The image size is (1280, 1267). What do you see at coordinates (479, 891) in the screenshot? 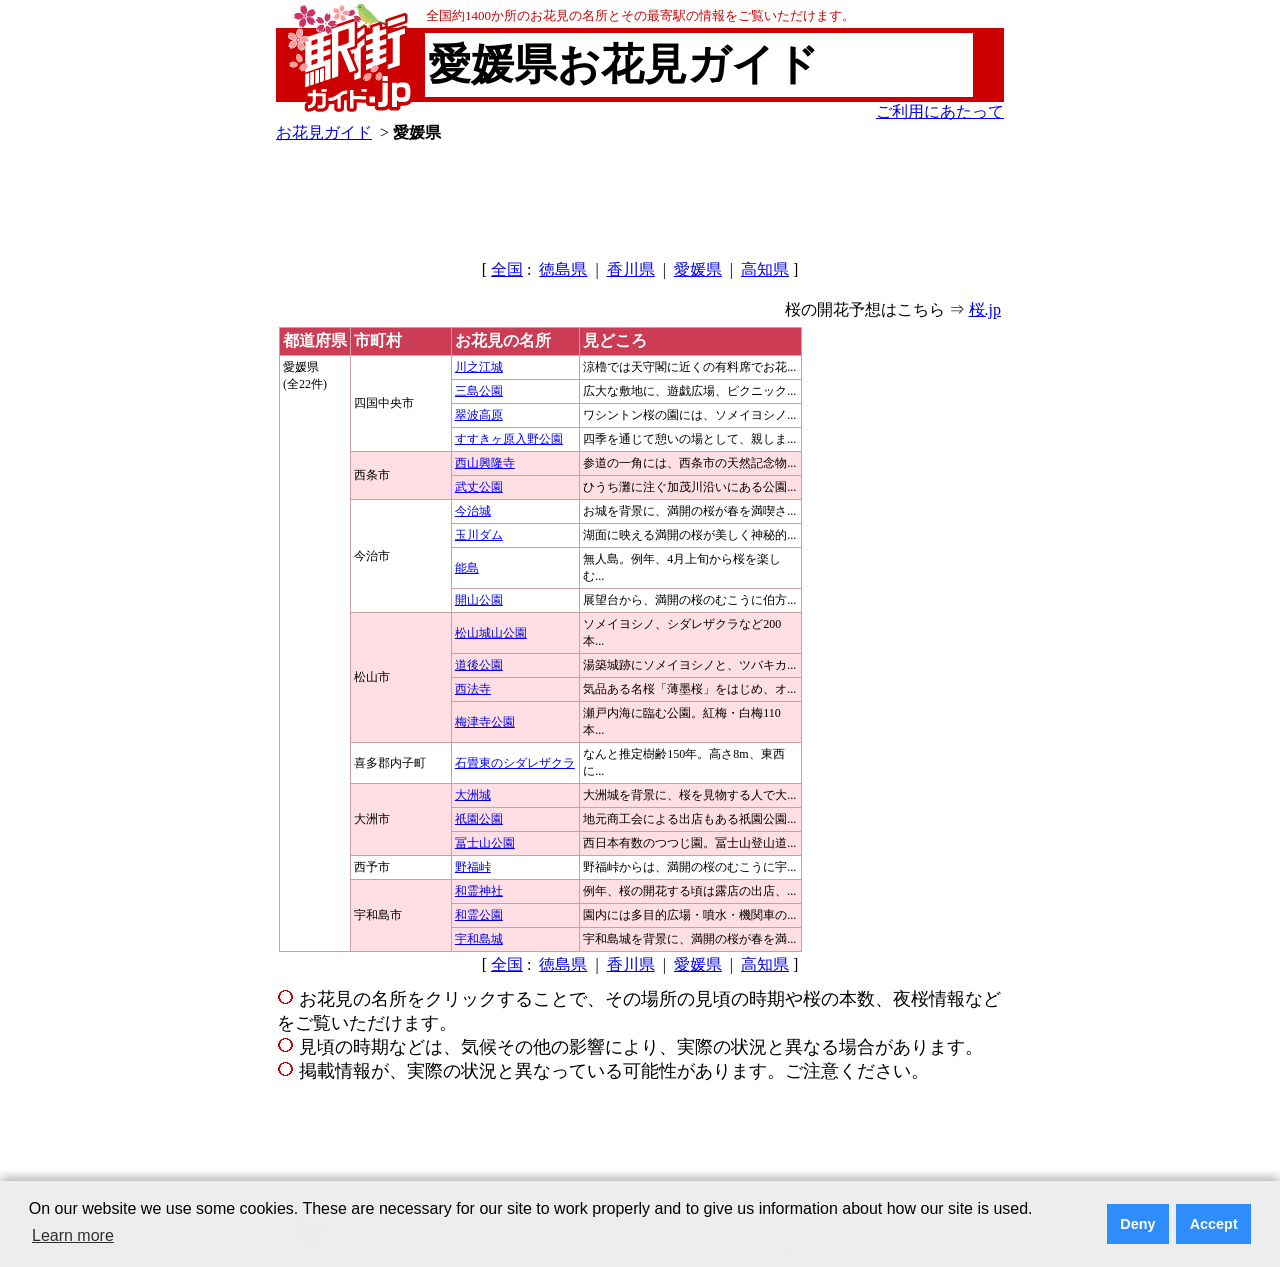
I see `和霊神社` at bounding box center [479, 891].